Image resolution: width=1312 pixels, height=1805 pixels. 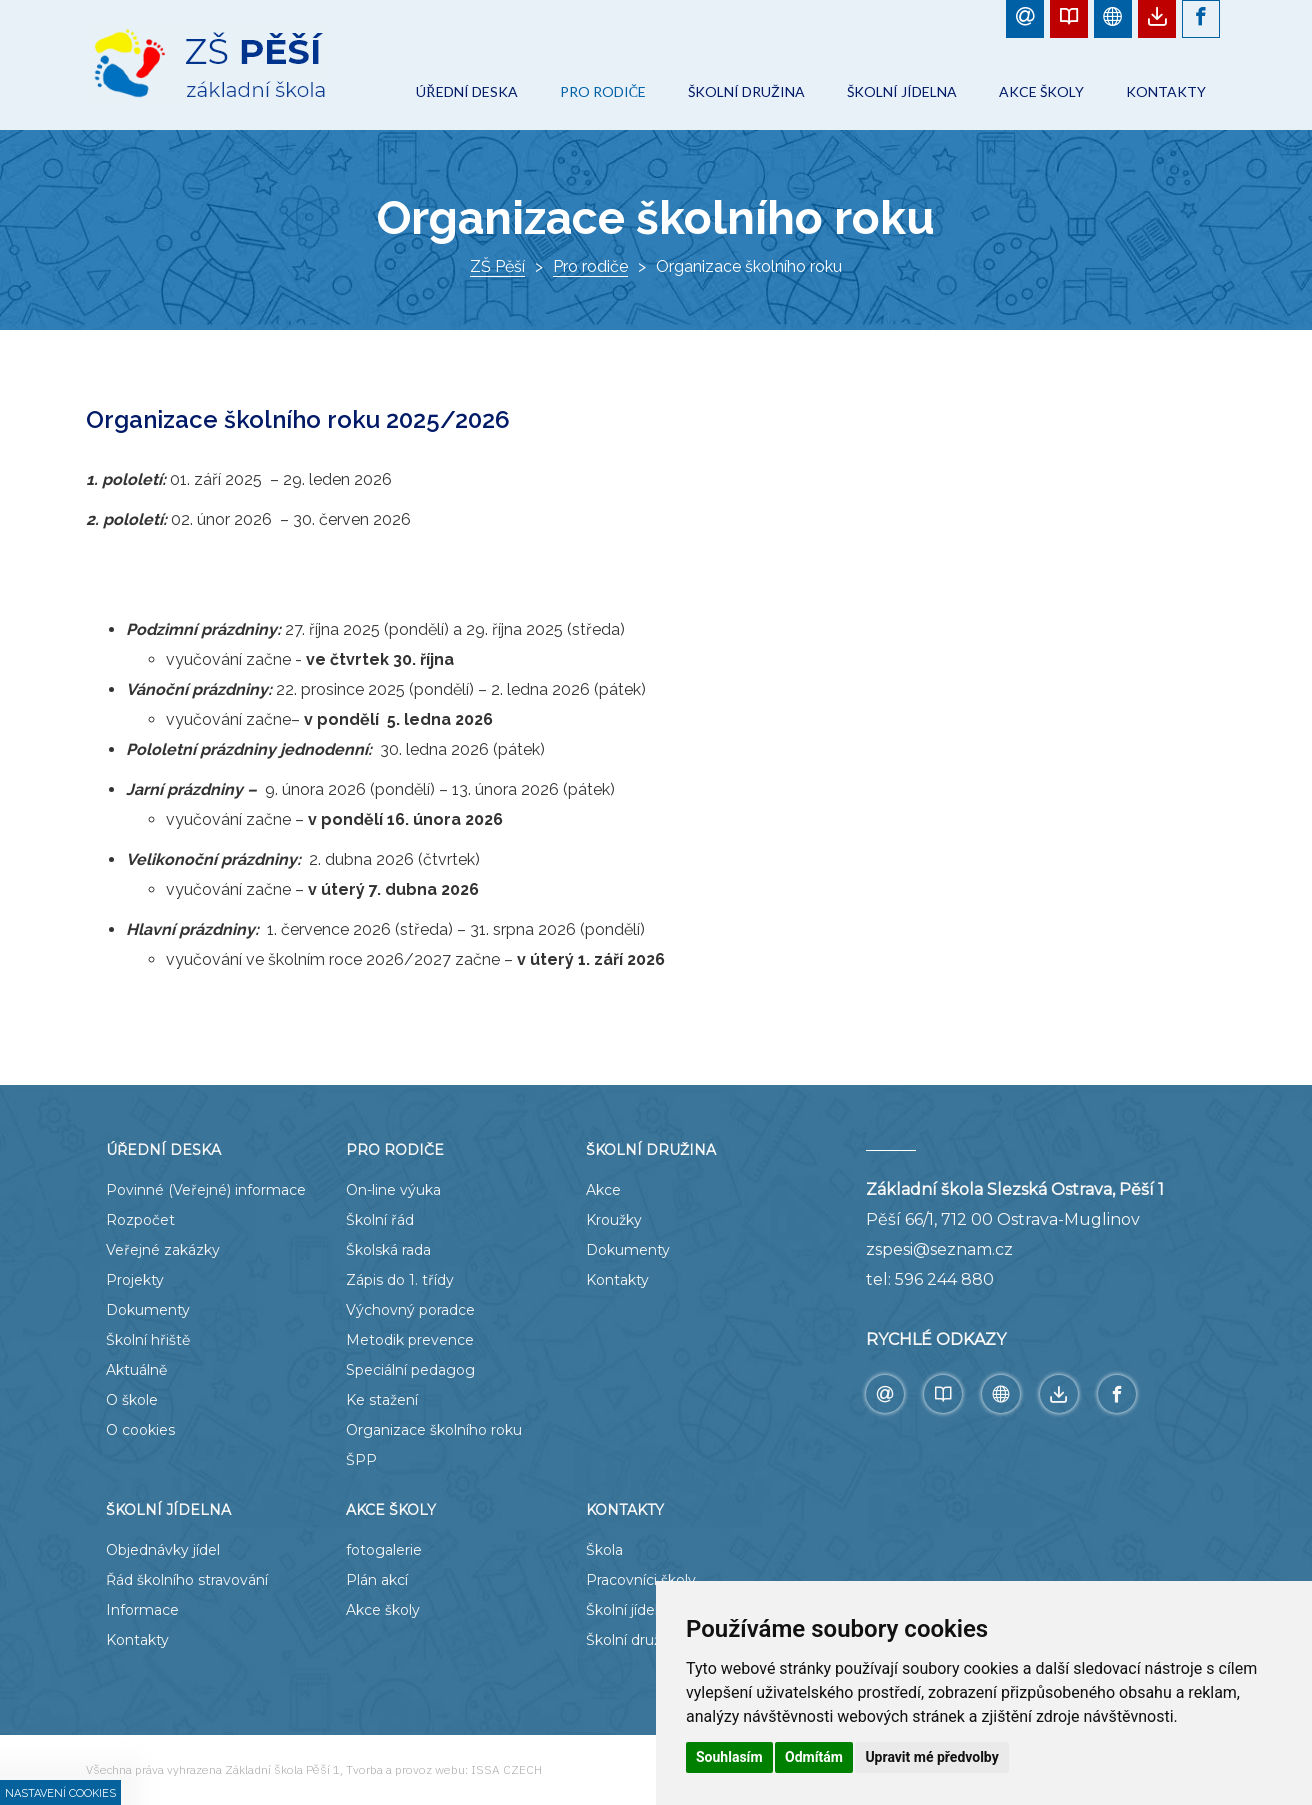 What do you see at coordinates (931, 1757) in the screenshot?
I see `Upravit mé předvolby [button]` at bounding box center [931, 1757].